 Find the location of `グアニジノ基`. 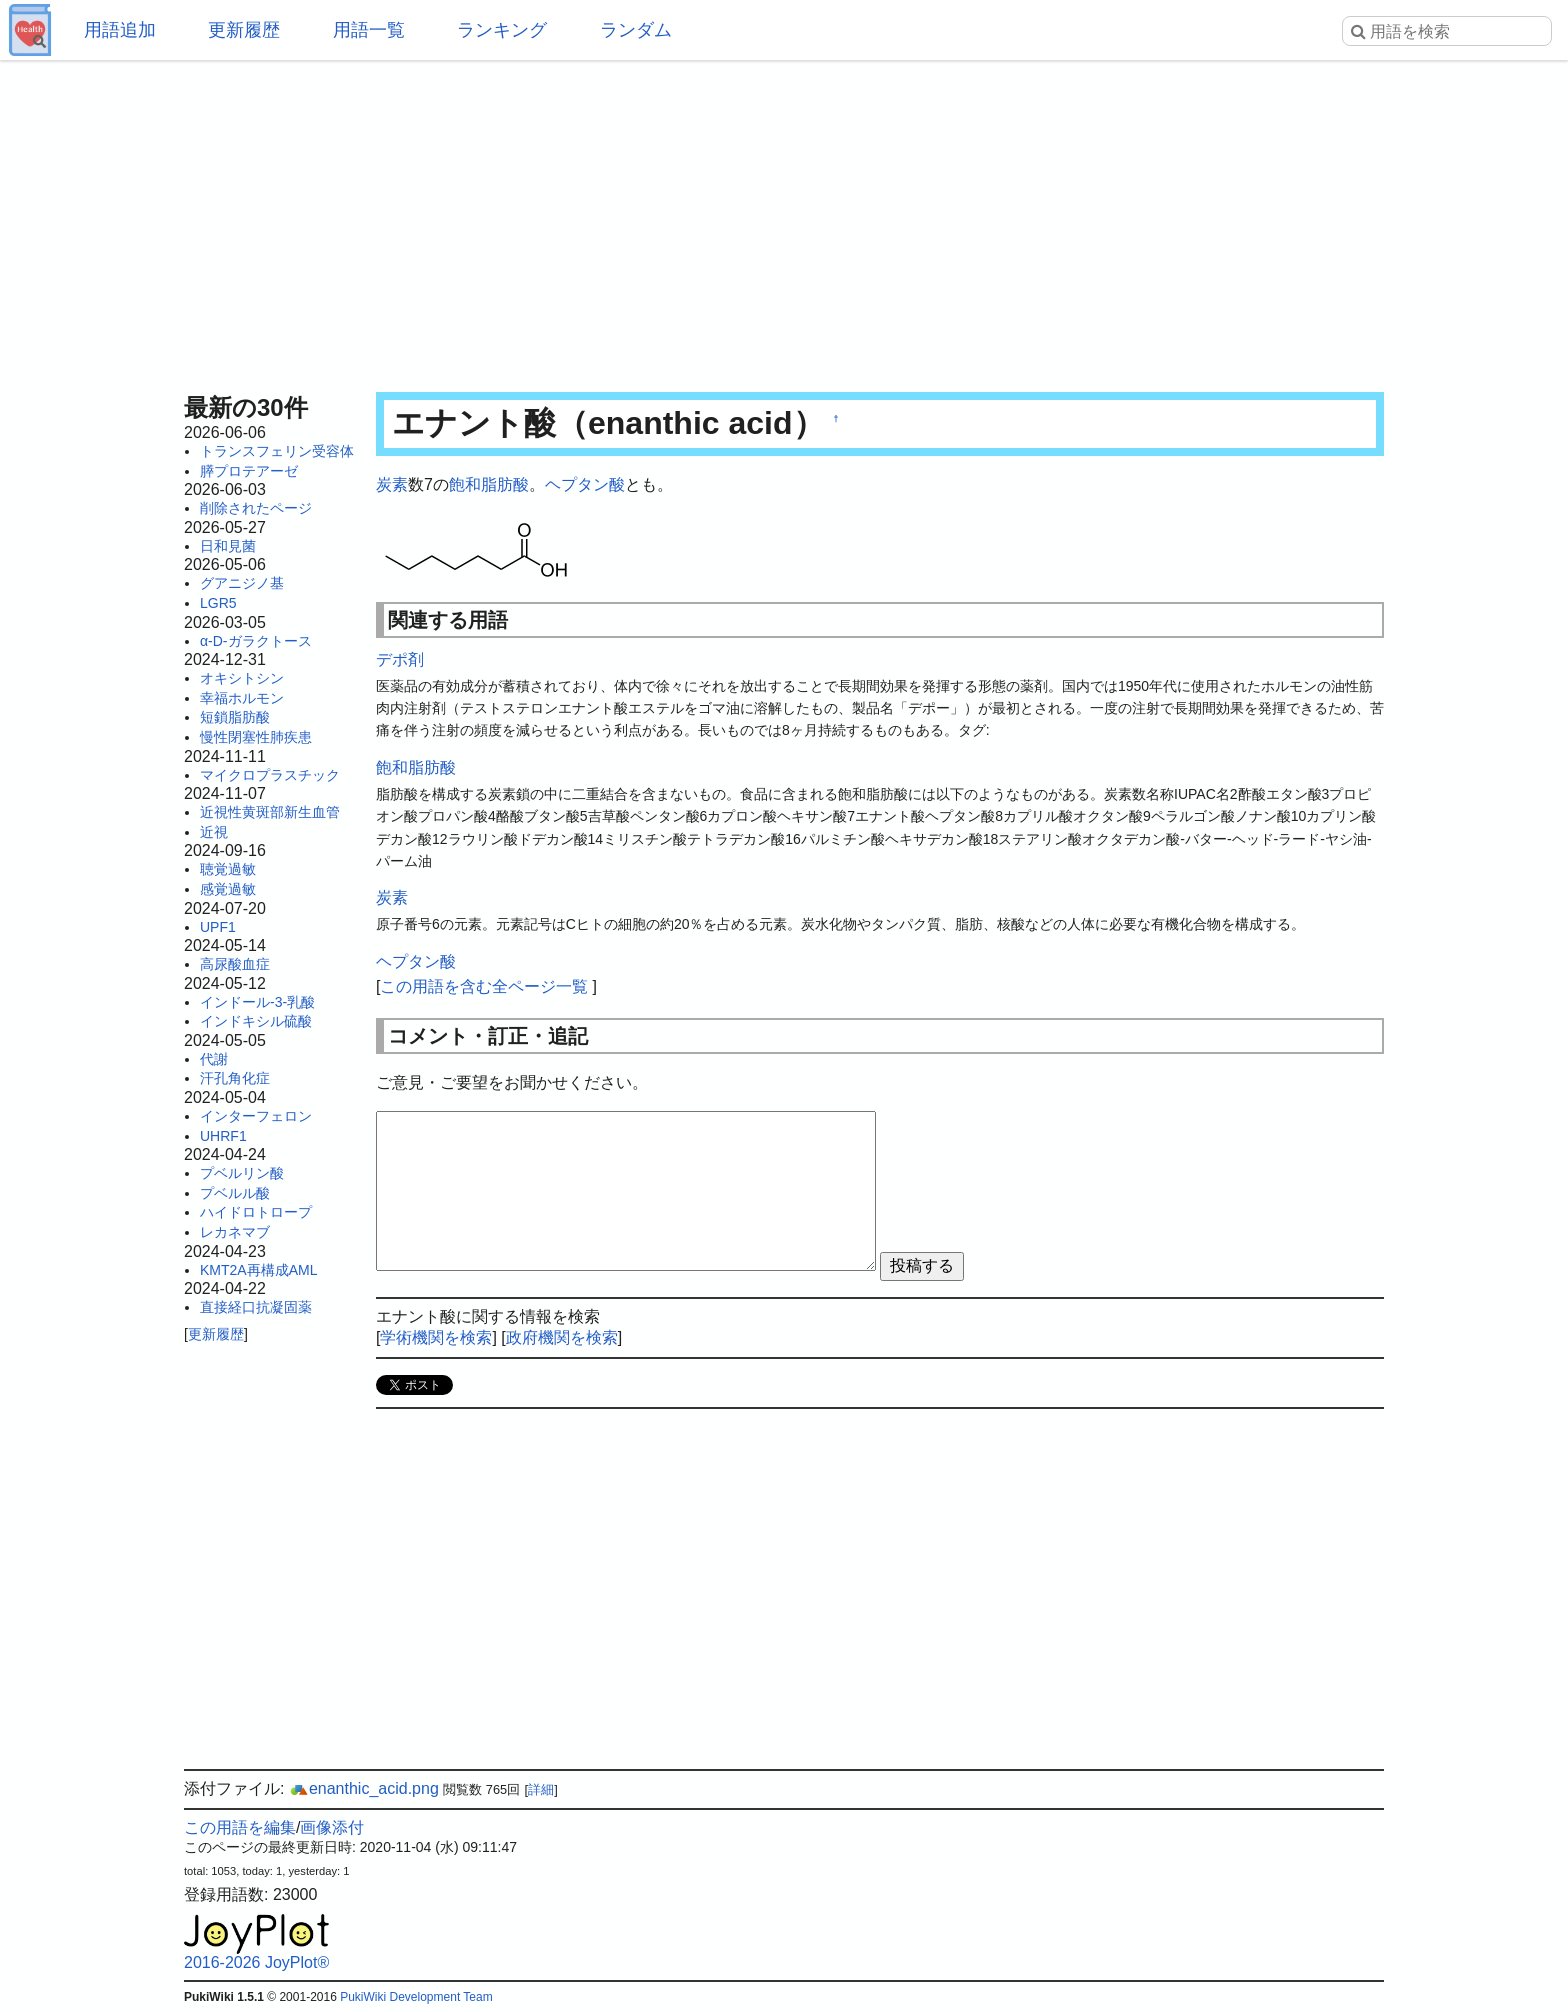

グアニジノ基 is located at coordinates (242, 583).